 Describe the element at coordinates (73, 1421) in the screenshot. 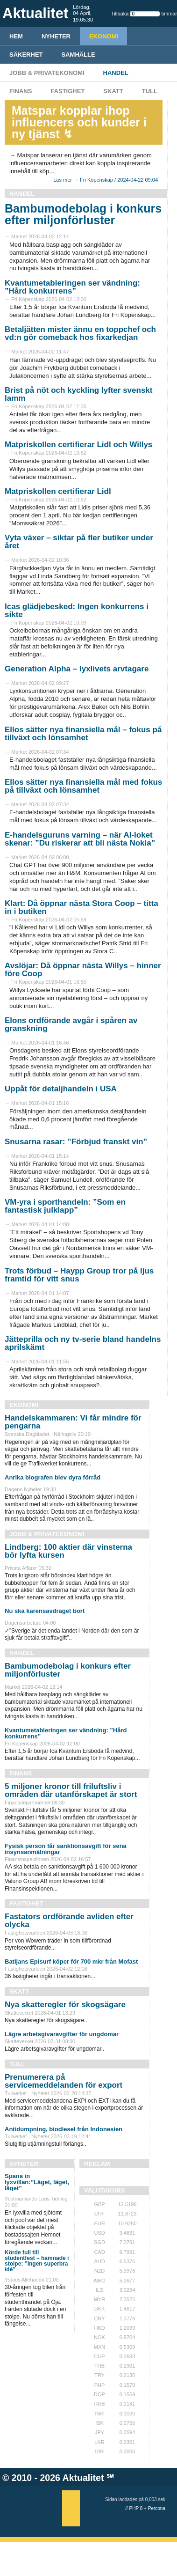

I see `Handelskammaren: Vi får mindre för pengarna` at that location.